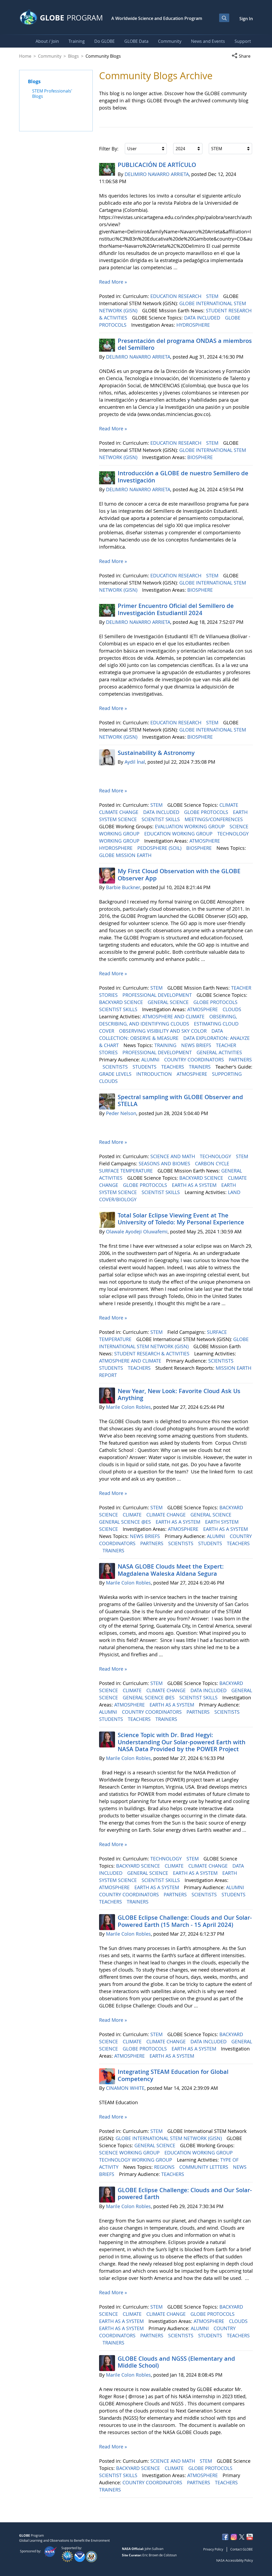  Describe the element at coordinates (161, 819) in the screenshot. I see `SCIENTIST SKILLS` at that location.